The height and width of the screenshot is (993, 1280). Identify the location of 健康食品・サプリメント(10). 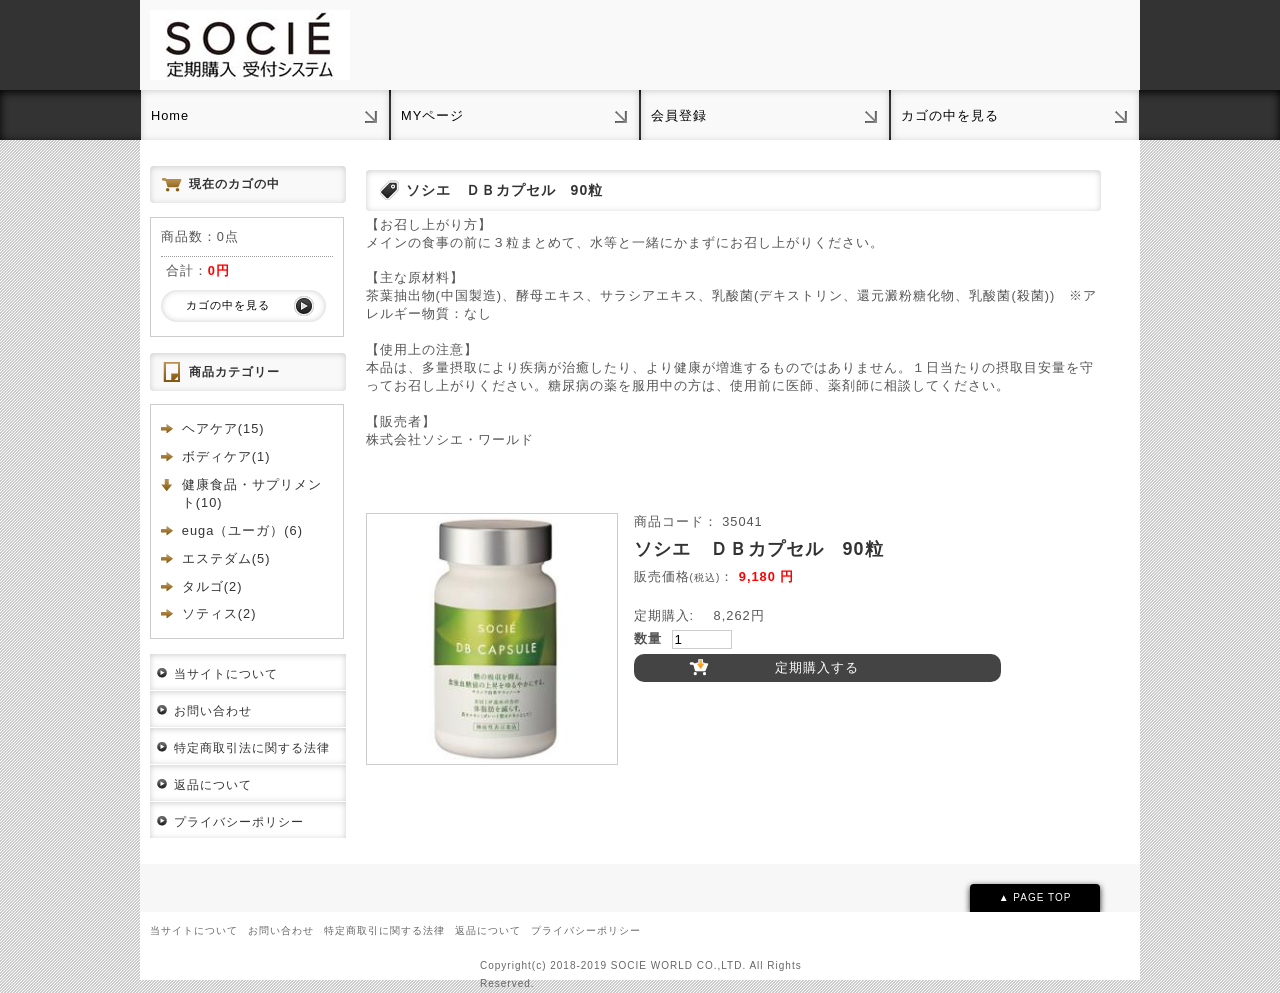
(252, 493).